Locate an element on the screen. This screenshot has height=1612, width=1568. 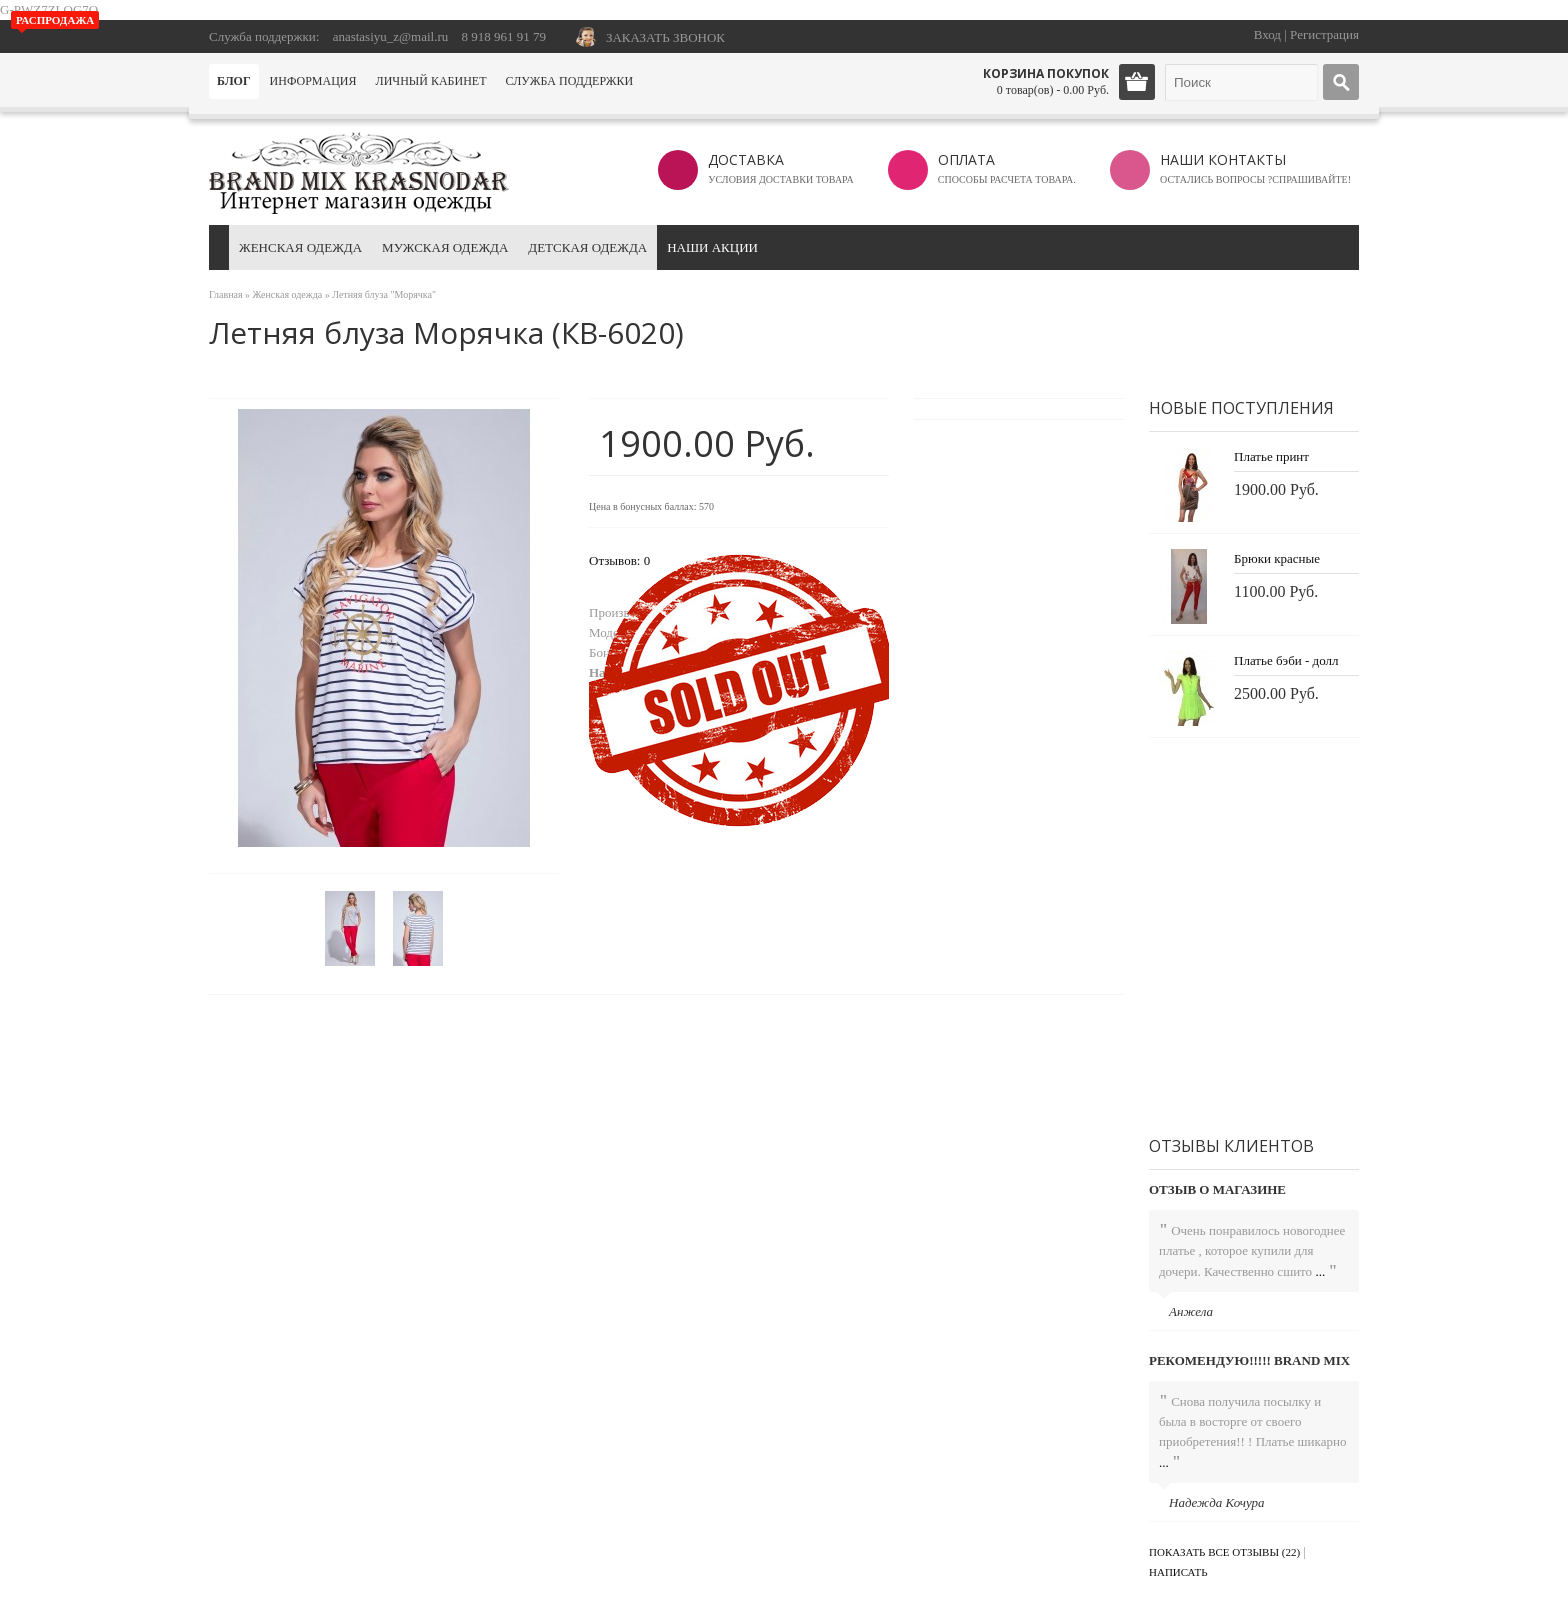
ЗАКАЗАТЬ ЗВОНОК is located at coordinates (665, 37).